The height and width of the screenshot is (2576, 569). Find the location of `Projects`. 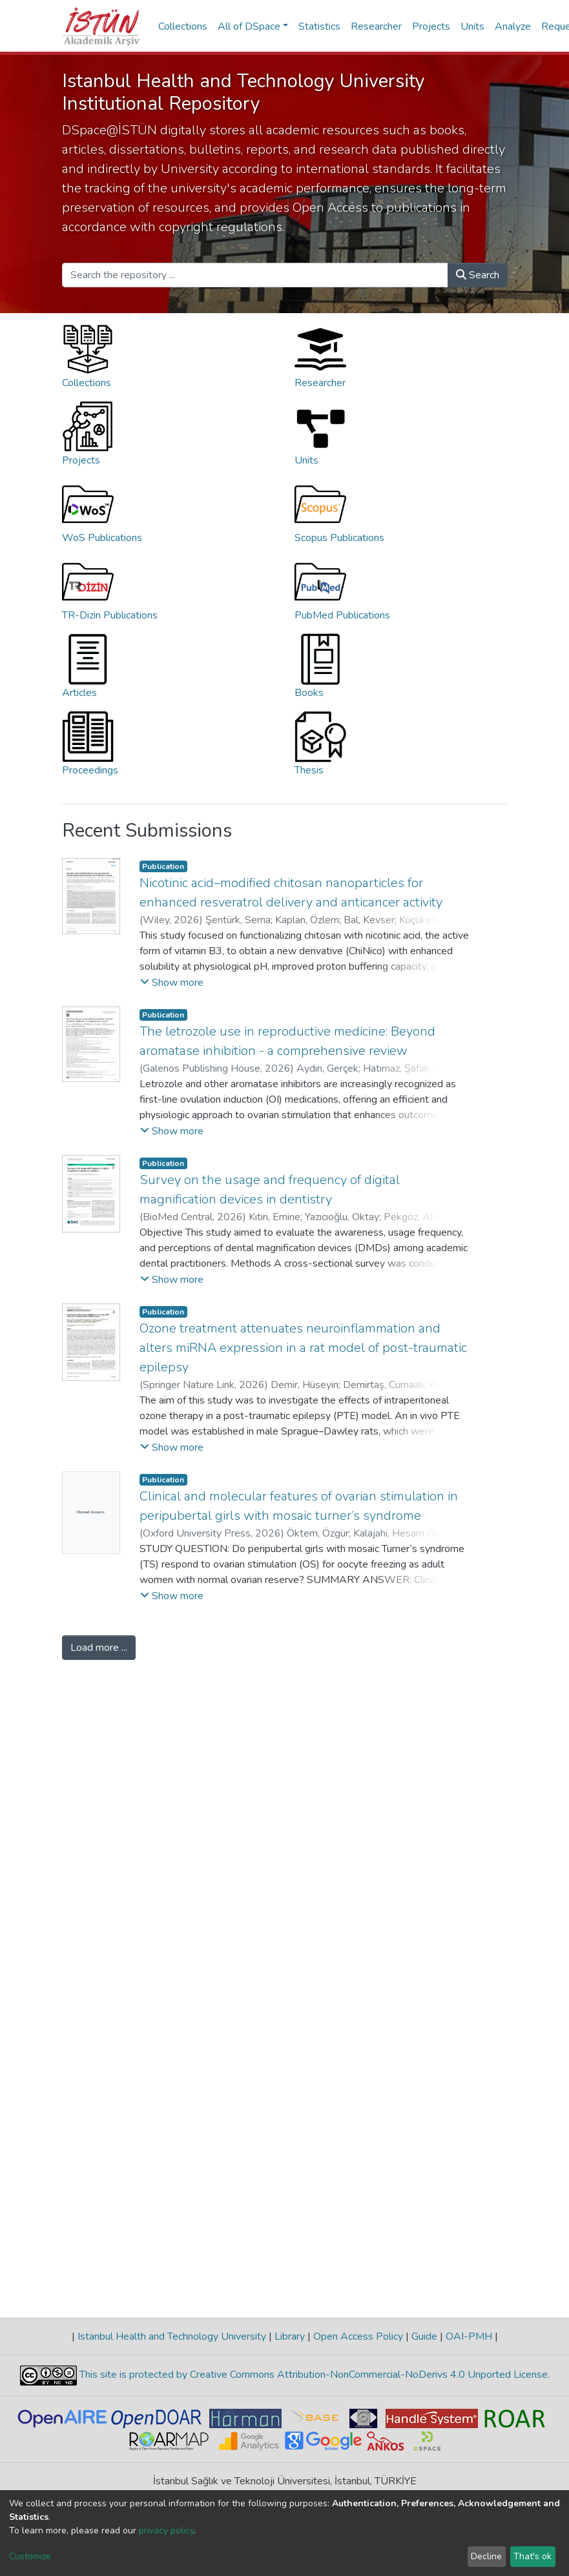

Projects is located at coordinates (431, 26).